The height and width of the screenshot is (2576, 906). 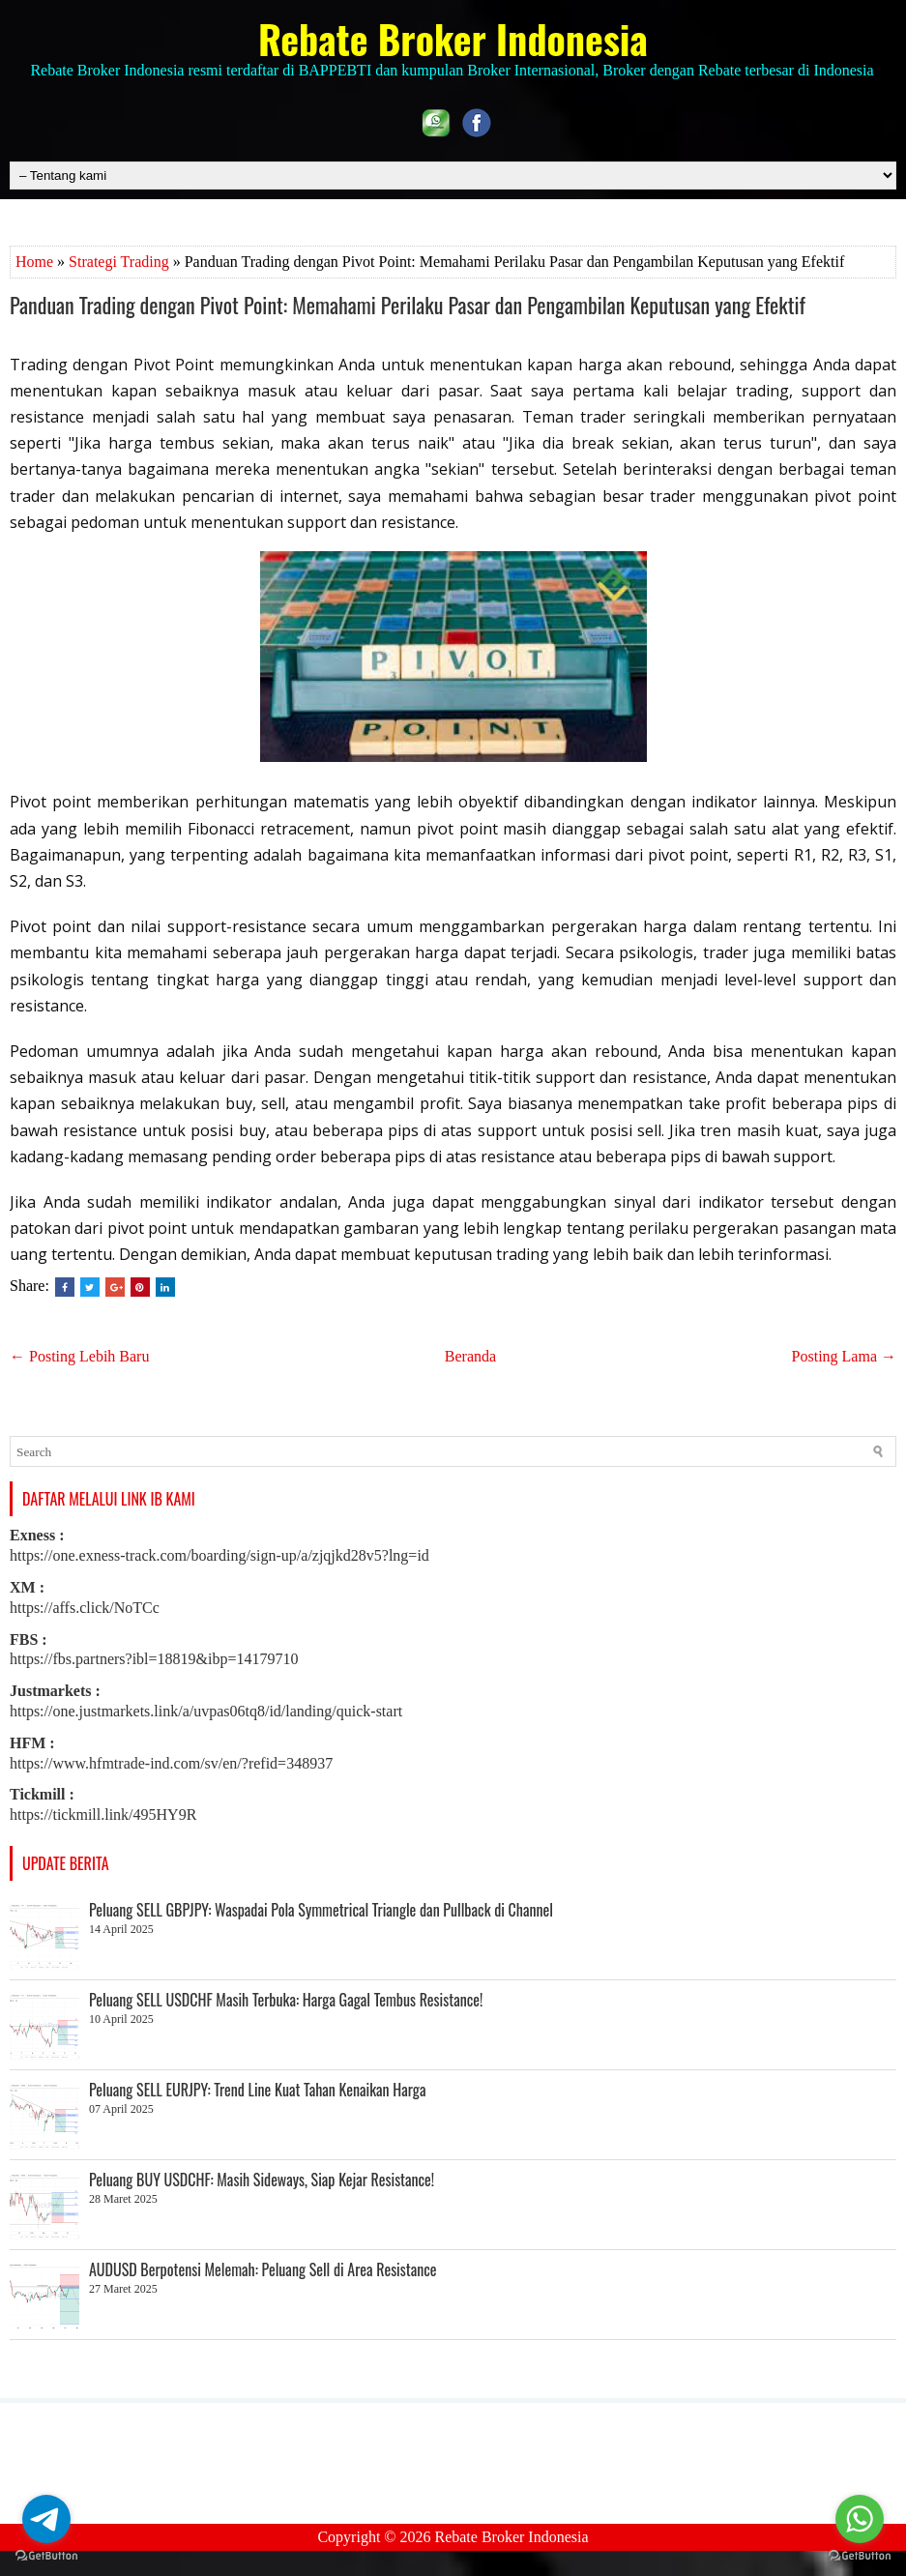 What do you see at coordinates (263, 2269) in the screenshot?
I see `AUDUSD Berpotensi Melemah: Peluang Sell di Area Resistance` at bounding box center [263, 2269].